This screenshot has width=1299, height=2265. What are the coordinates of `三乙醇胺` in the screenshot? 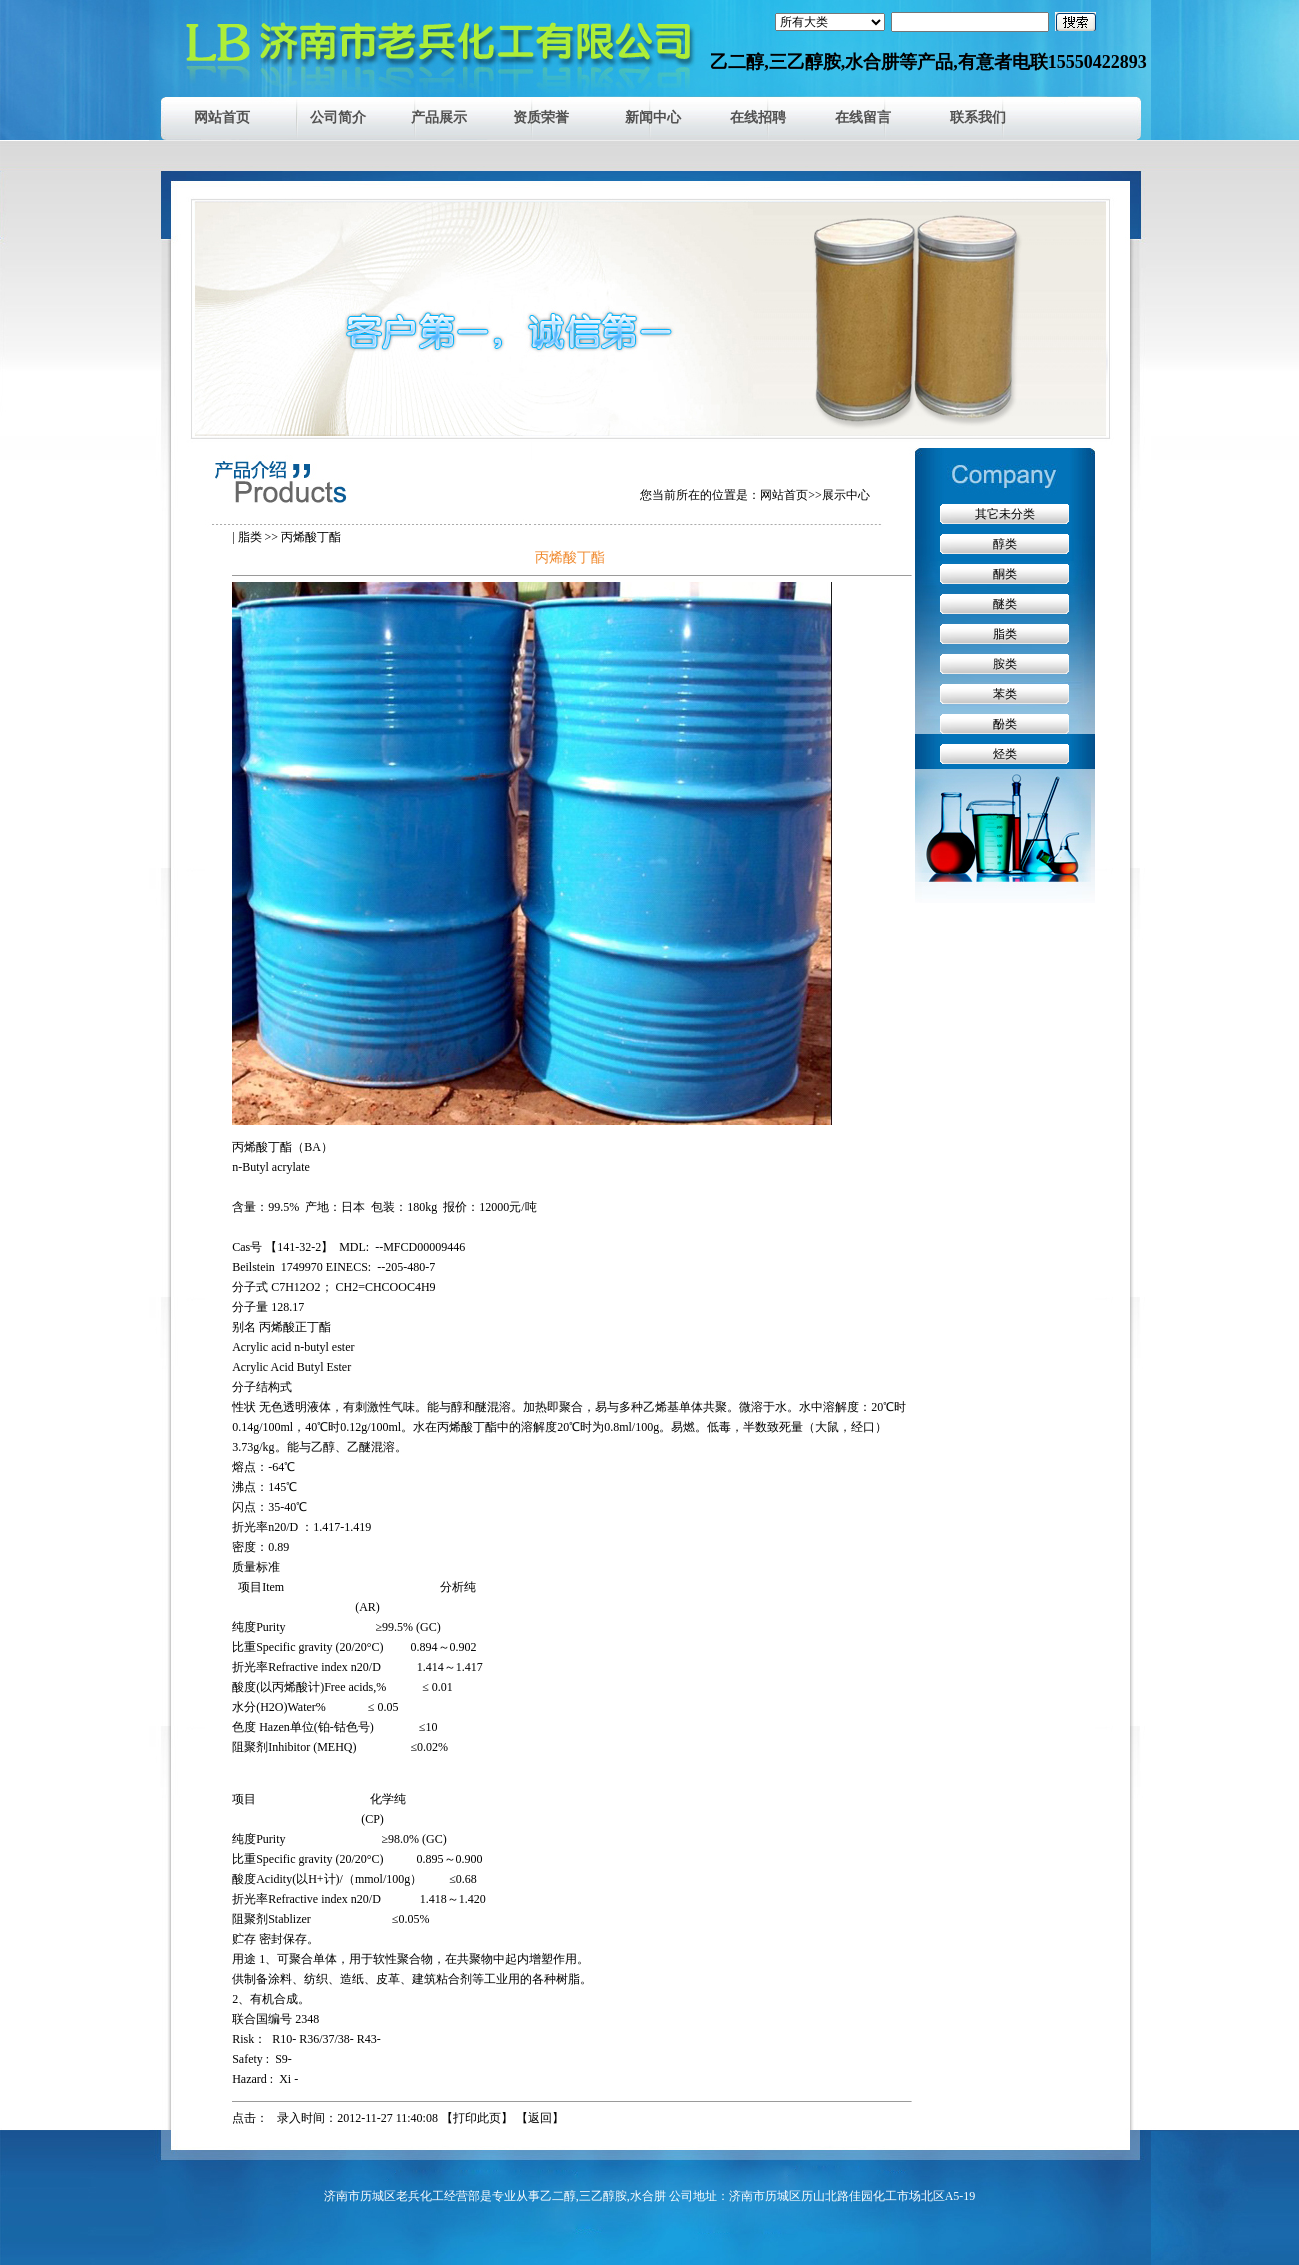 It's located at (603, 2196).